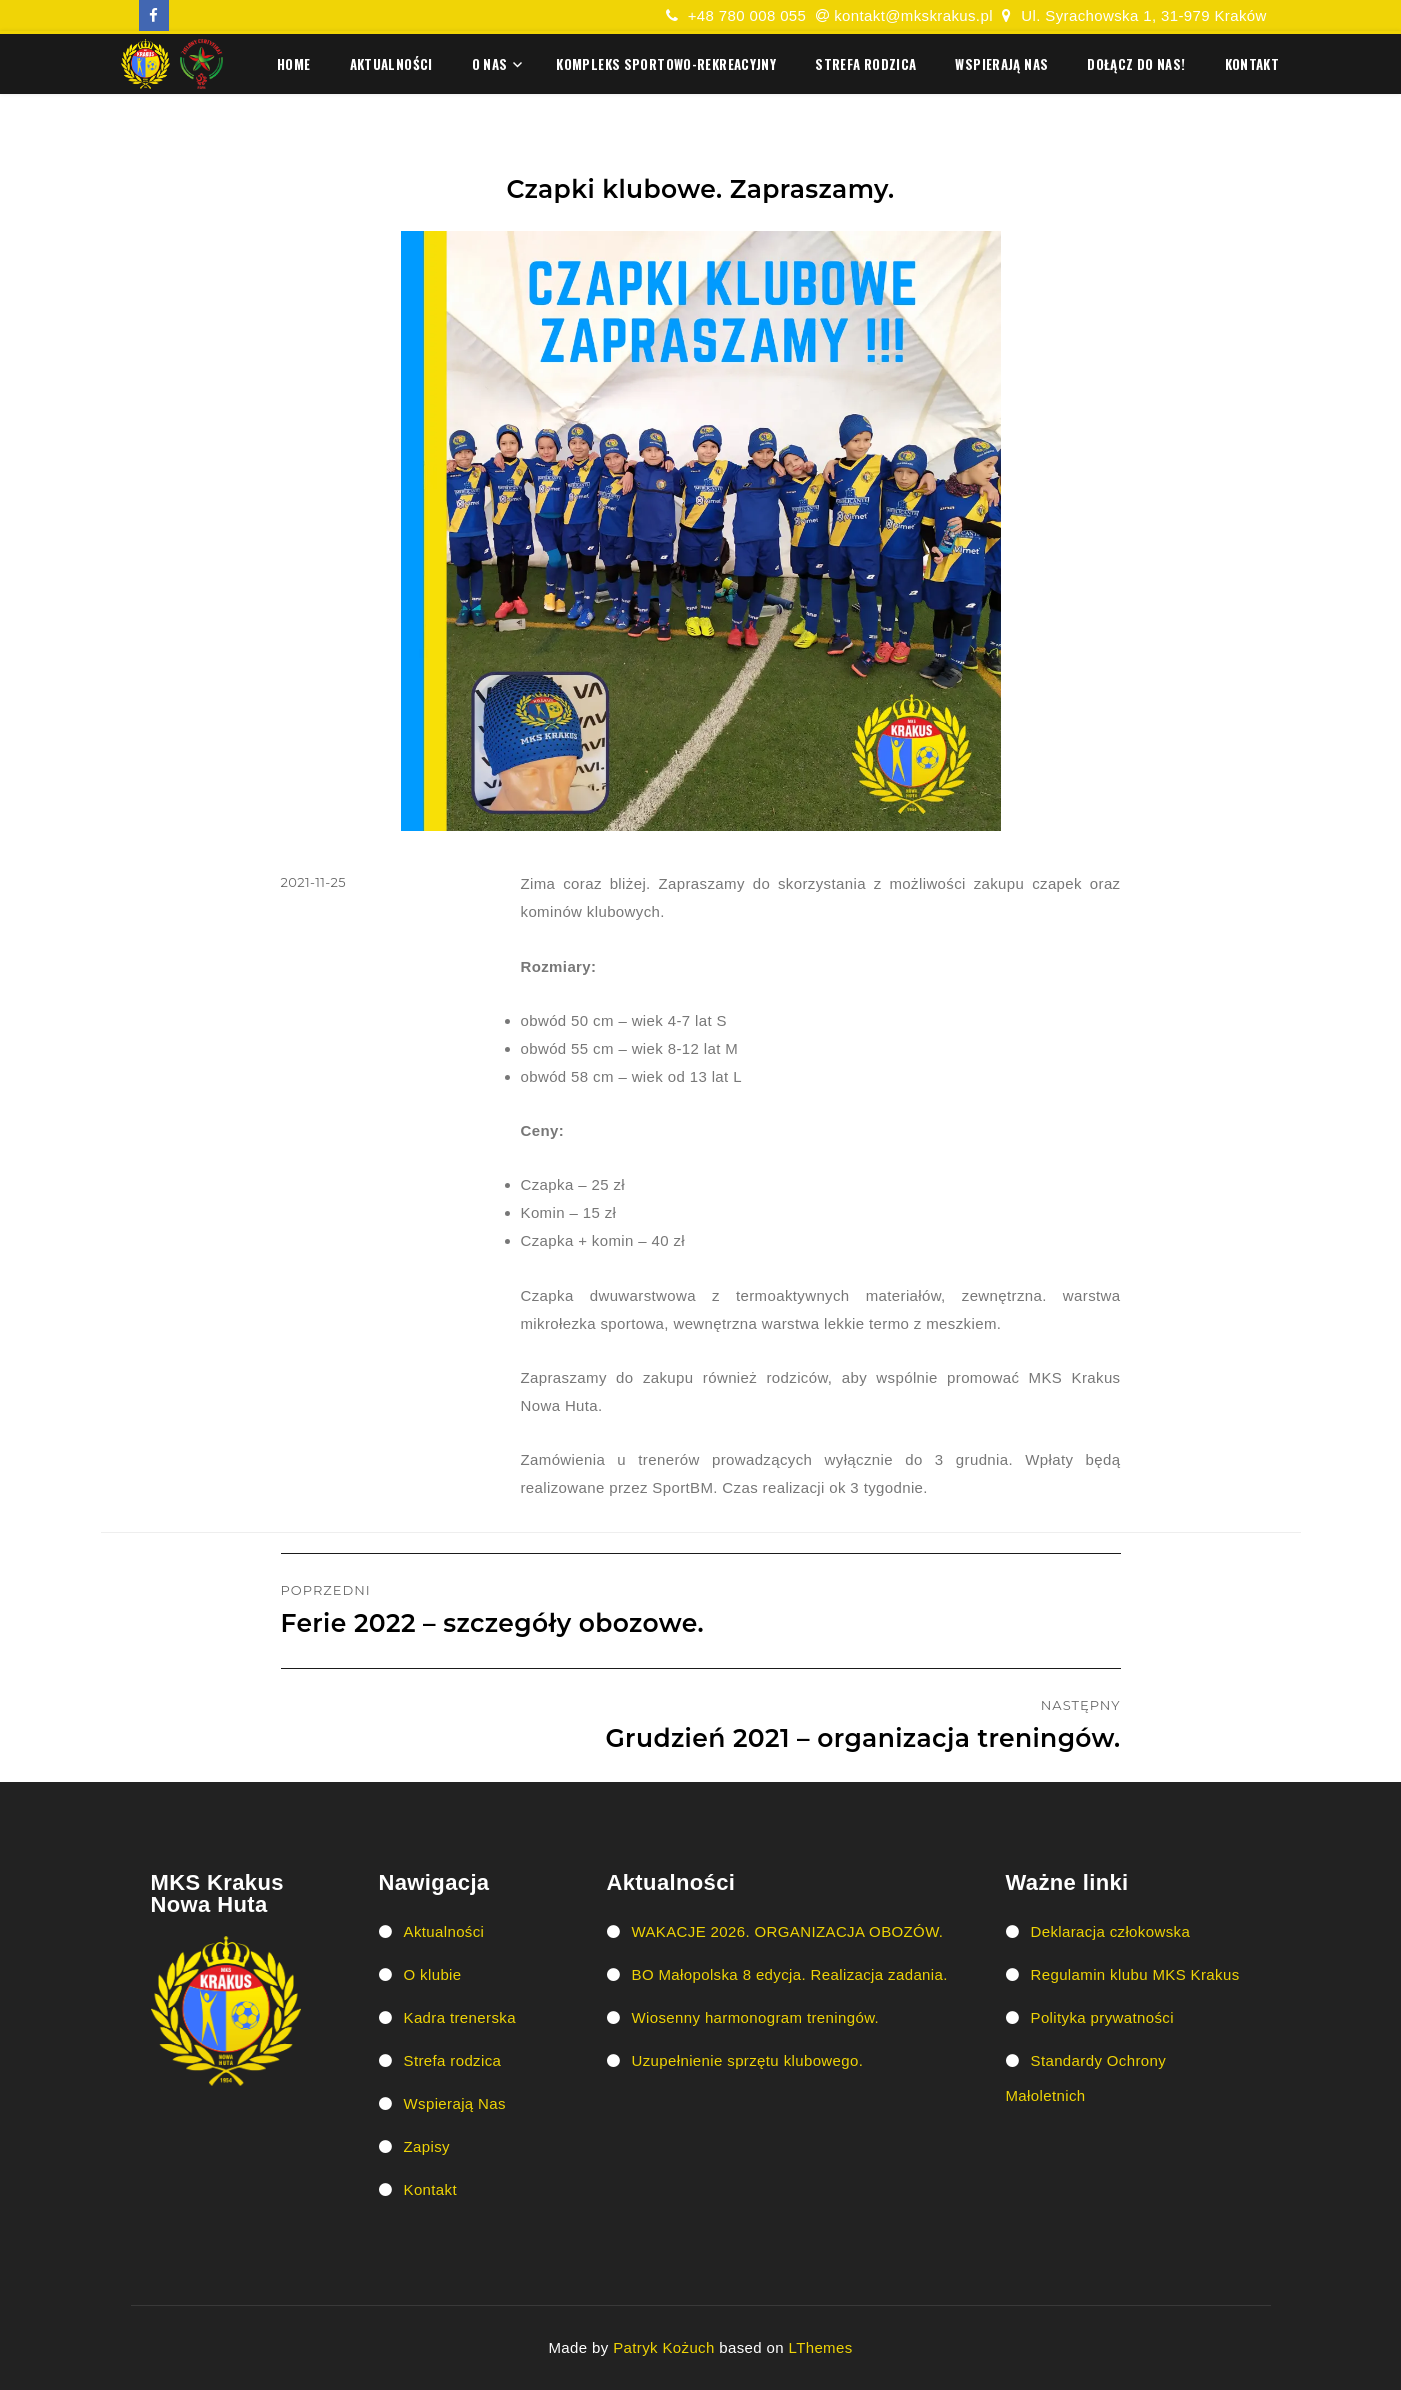 This screenshot has width=1401, height=2390. What do you see at coordinates (1111, 1931) in the screenshot?
I see `Deklaracja człokowska` at bounding box center [1111, 1931].